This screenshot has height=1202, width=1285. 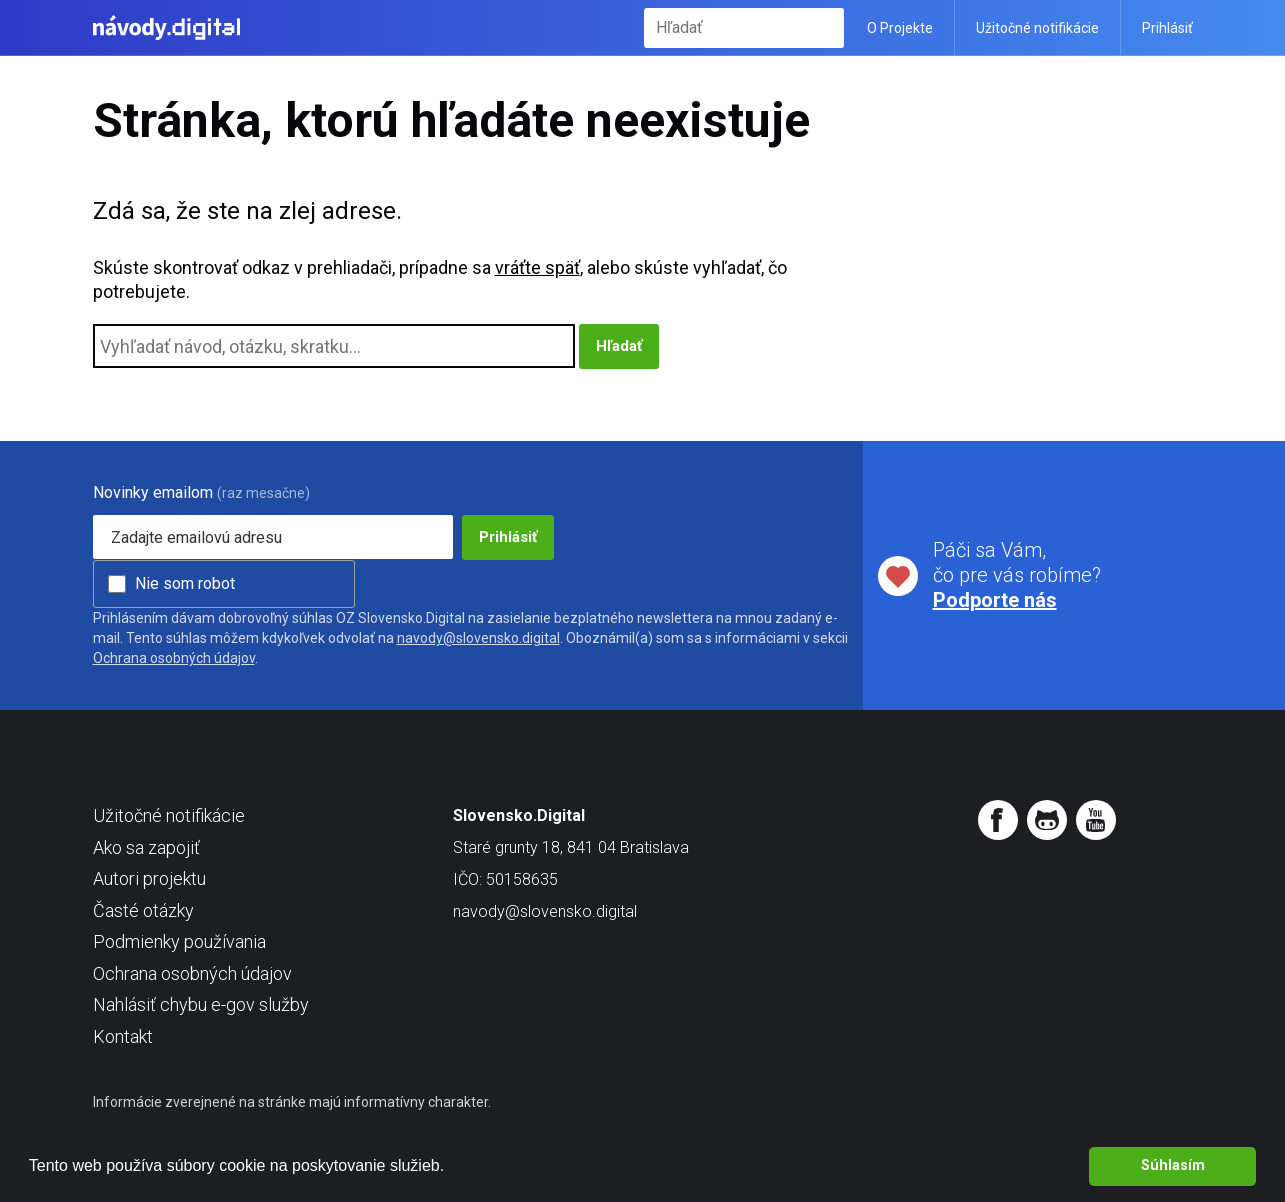 What do you see at coordinates (179, 941) in the screenshot?
I see `Podmienky používania` at bounding box center [179, 941].